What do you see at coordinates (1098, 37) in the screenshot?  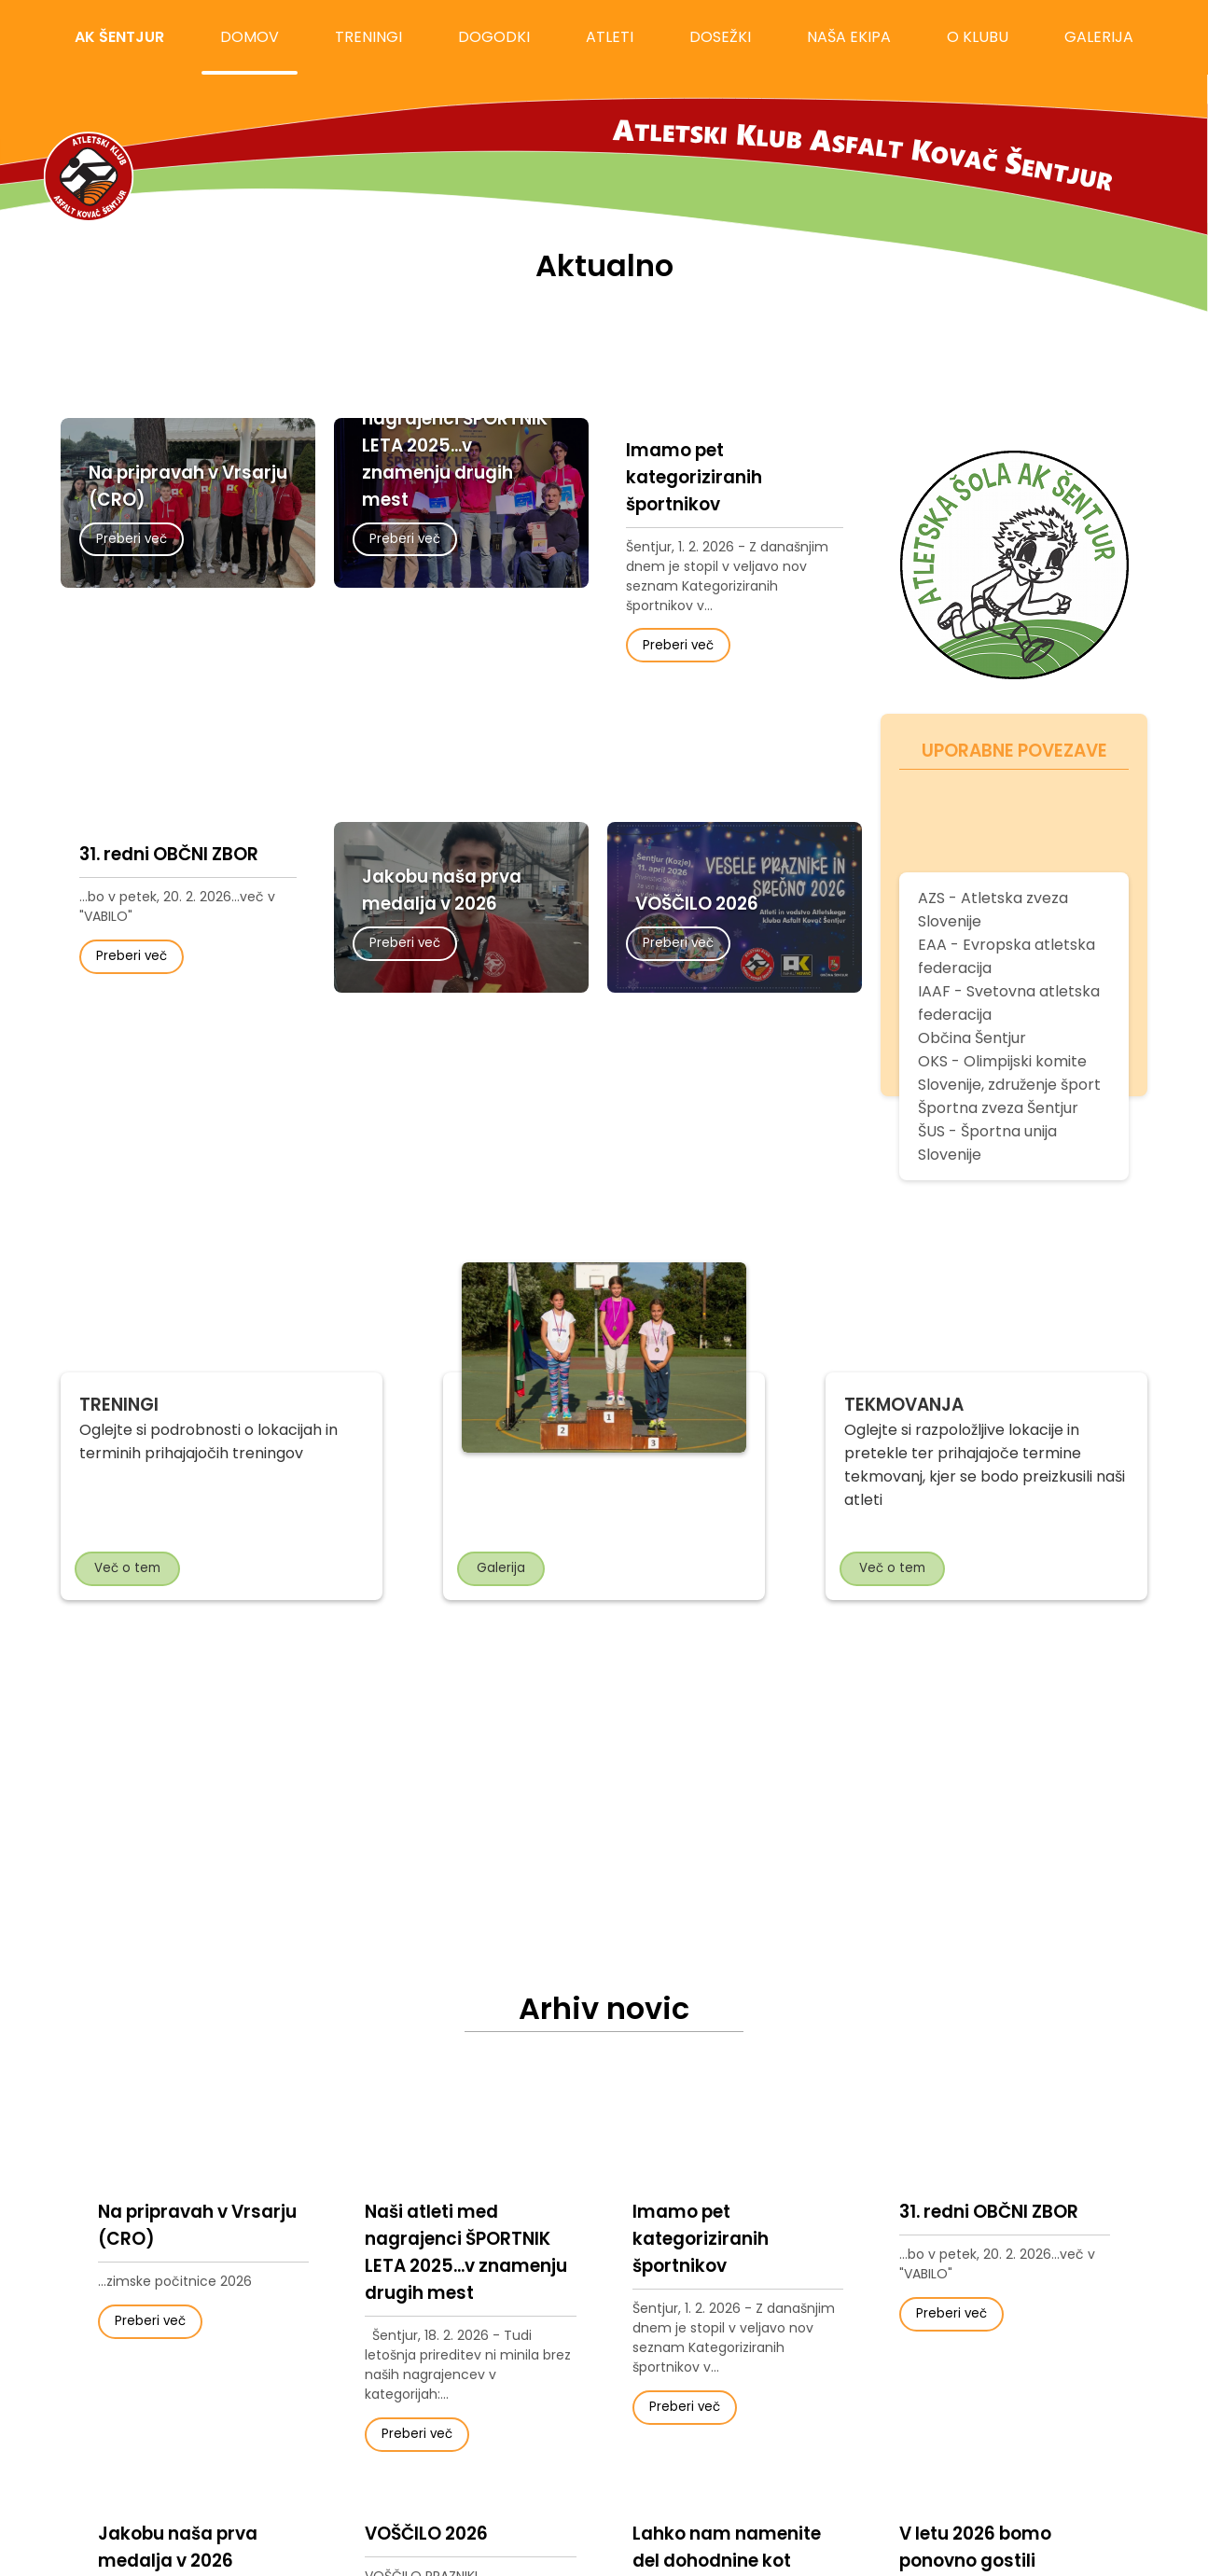 I see `galerija` at bounding box center [1098, 37].